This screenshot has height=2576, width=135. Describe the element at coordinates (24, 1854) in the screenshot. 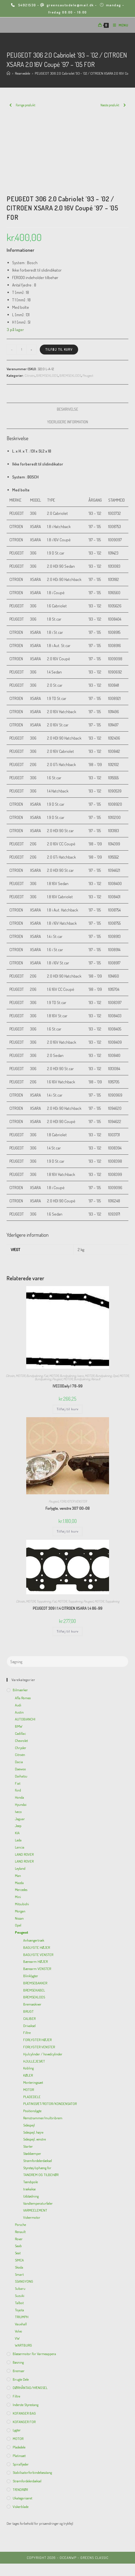

I see `LAND ROVER` at that location.